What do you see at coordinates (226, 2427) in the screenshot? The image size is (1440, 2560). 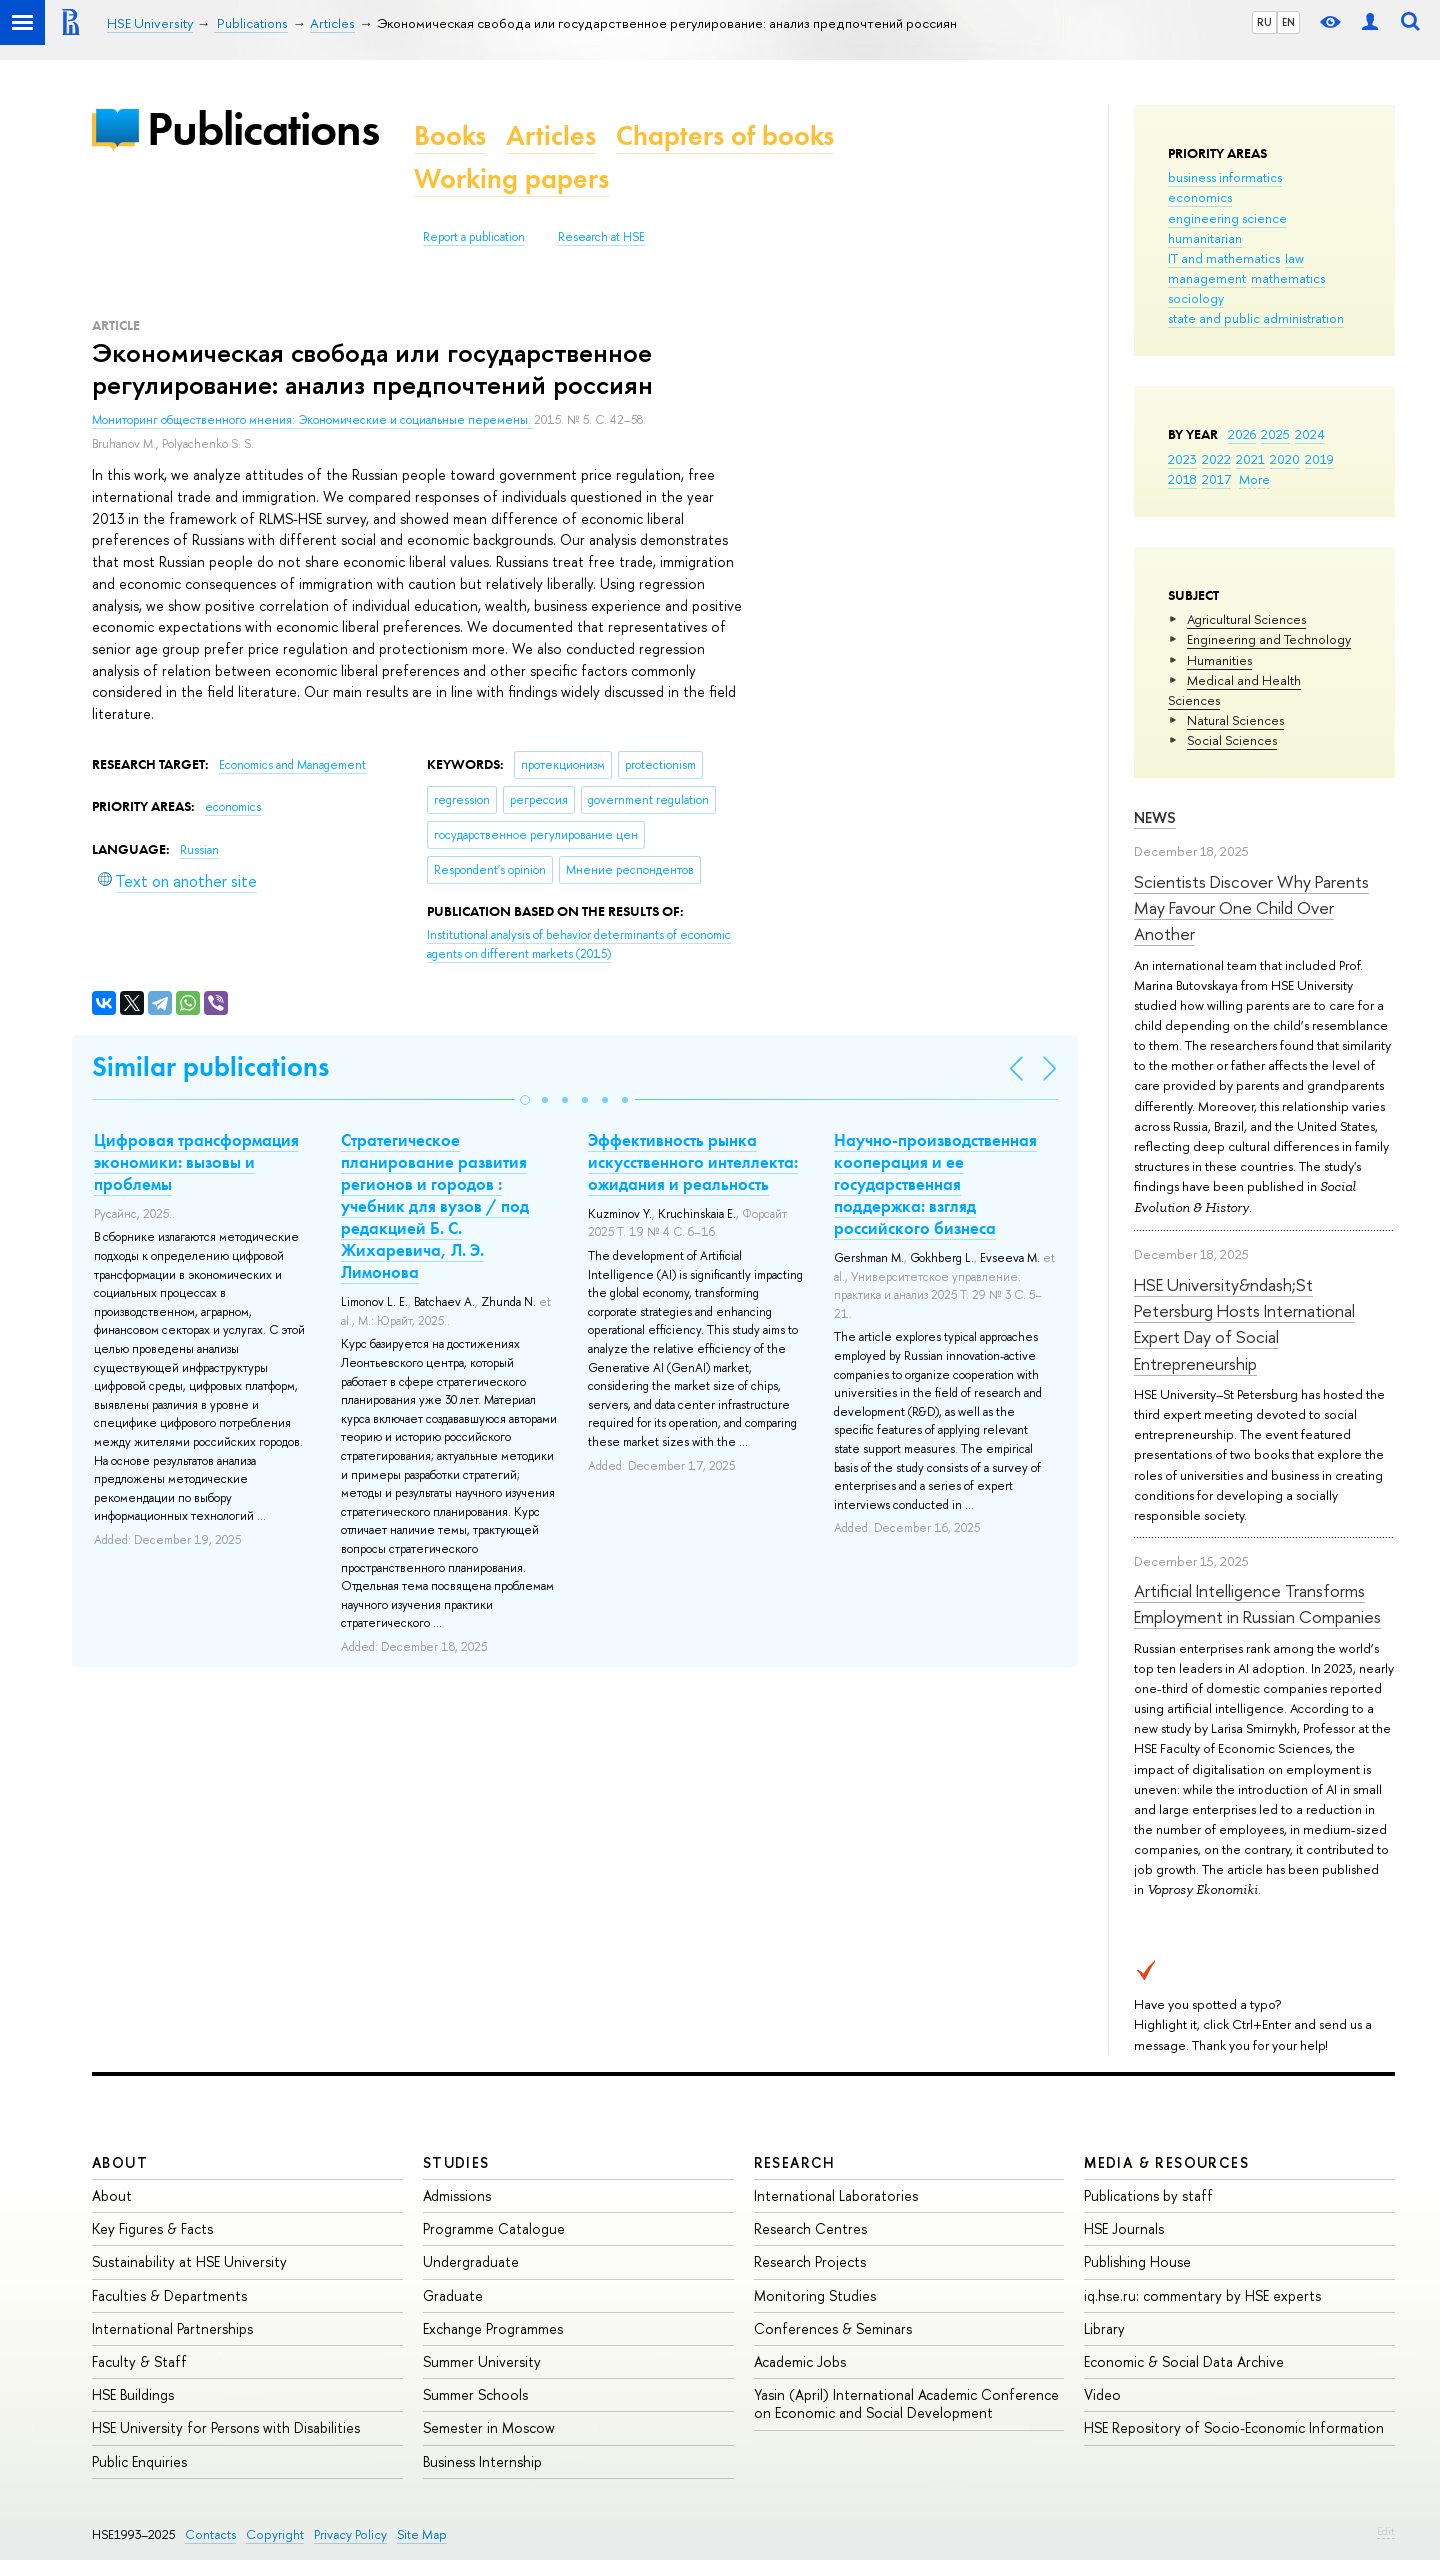 I see `HSE University for Persons with Disabilities` at bounding box center [226, 2427].